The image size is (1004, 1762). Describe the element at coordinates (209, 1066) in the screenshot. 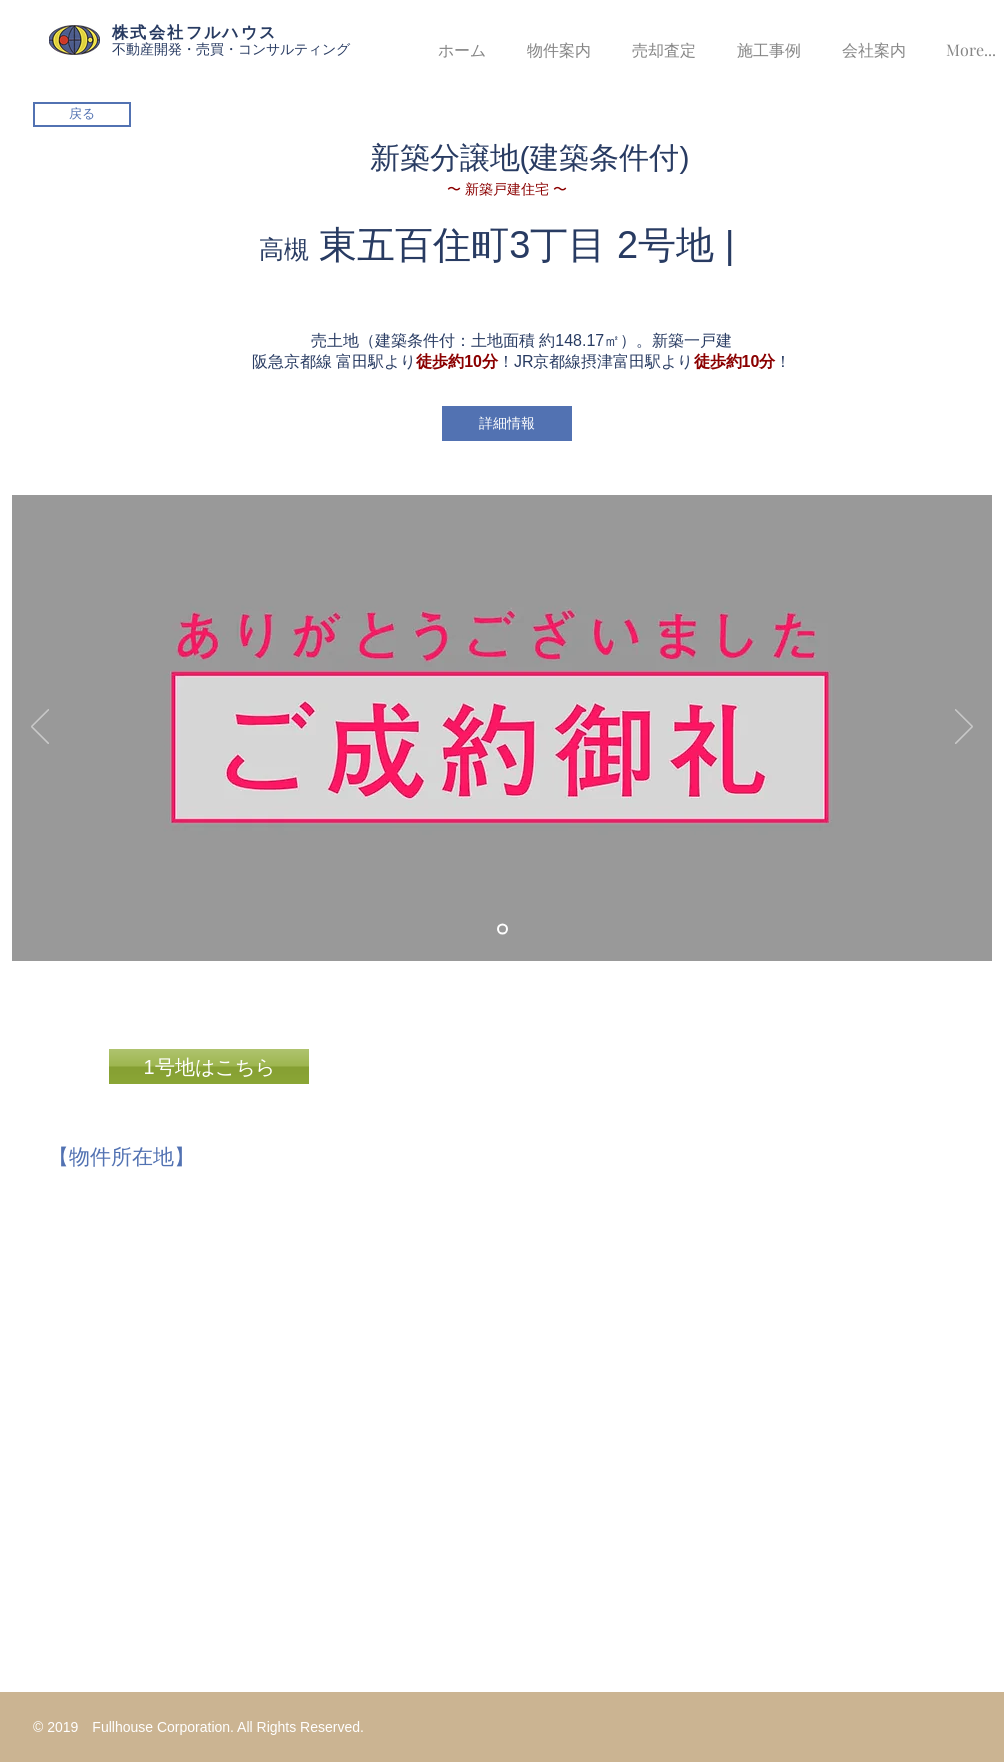

I see `[1号地はこちら]` at that location.